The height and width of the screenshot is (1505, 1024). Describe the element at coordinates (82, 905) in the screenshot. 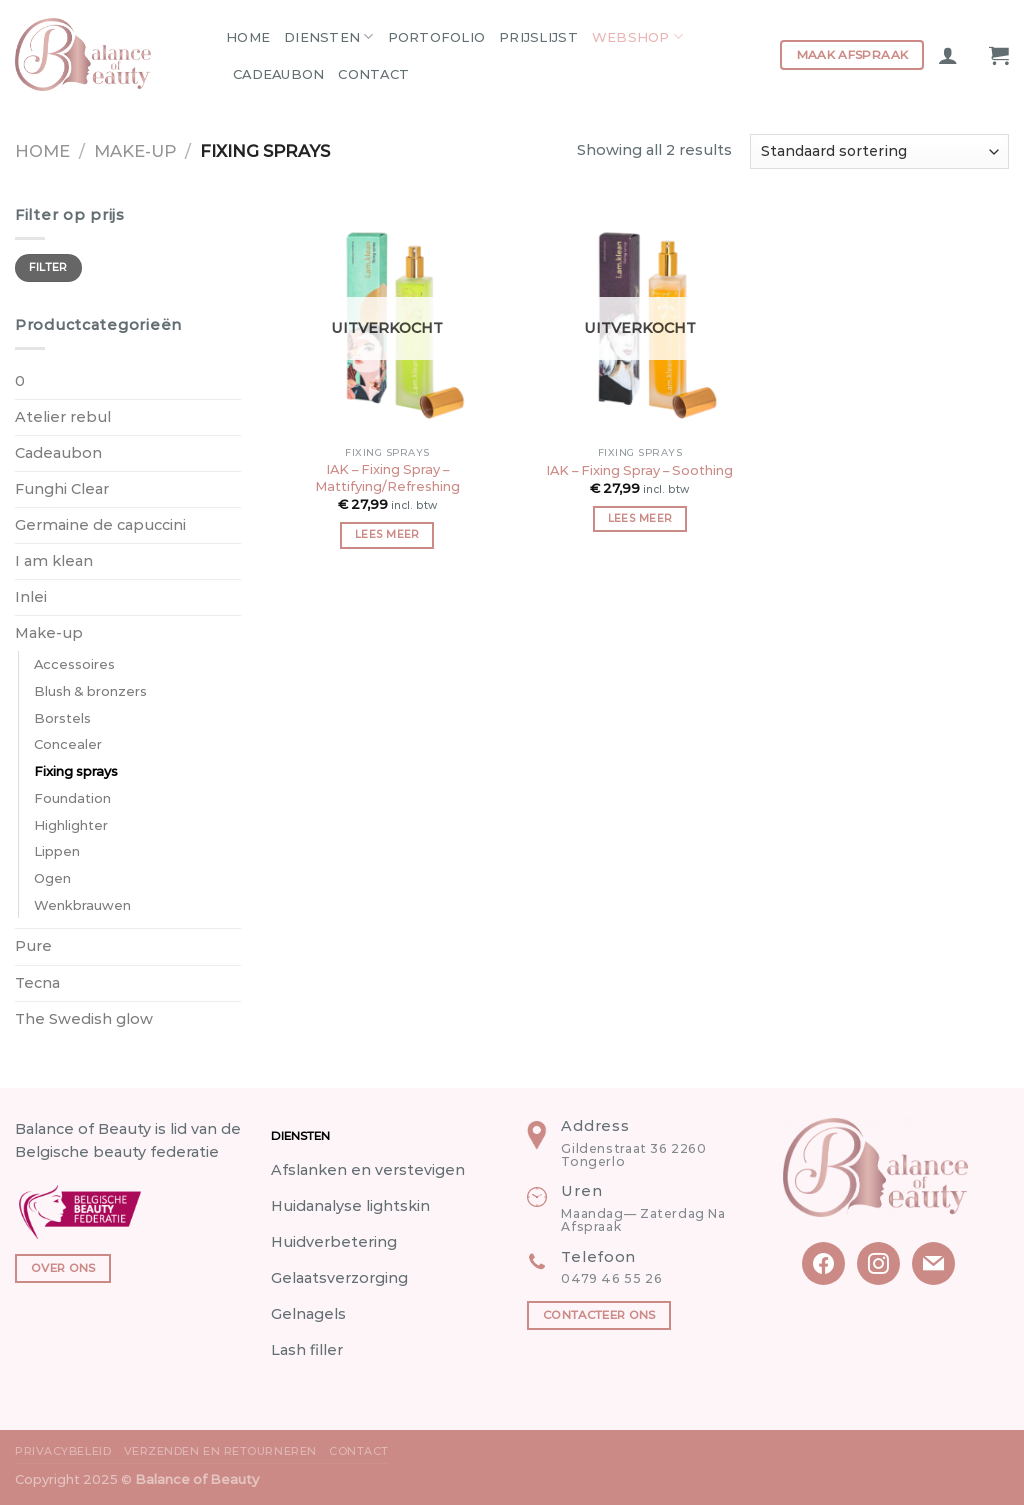

I see `Wenkbrauwen` at that location.